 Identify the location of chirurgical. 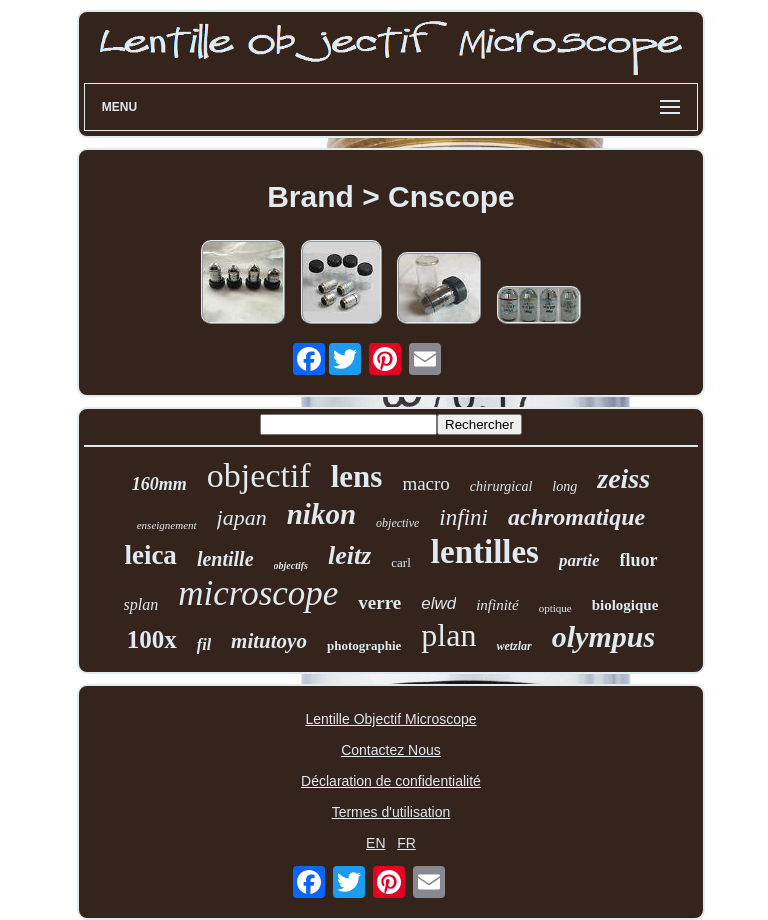
(501, 486).